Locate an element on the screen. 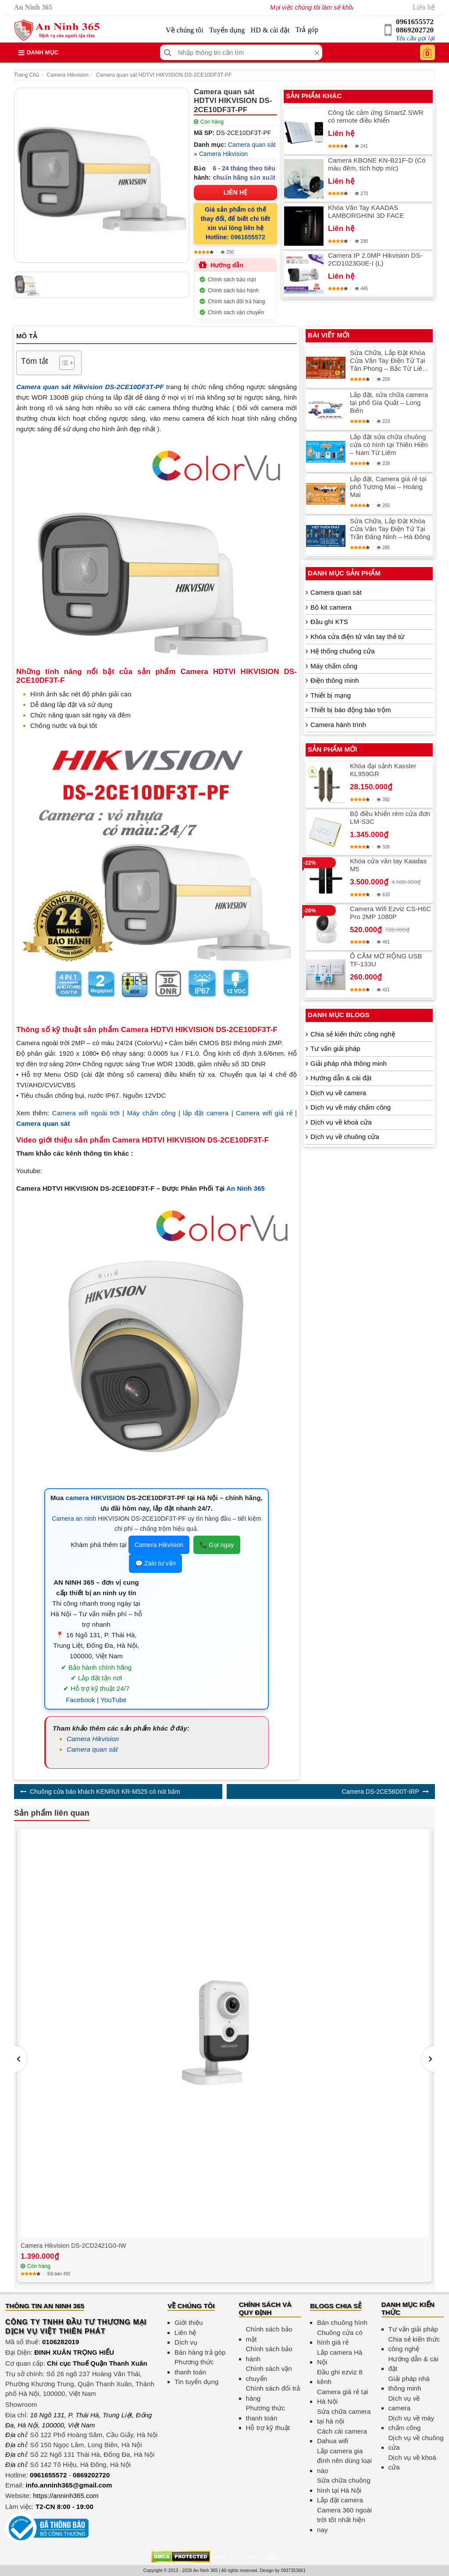 This screenshot has height=2576, width=449. Chính sách bảo mật is located at coordinates (232, 280).